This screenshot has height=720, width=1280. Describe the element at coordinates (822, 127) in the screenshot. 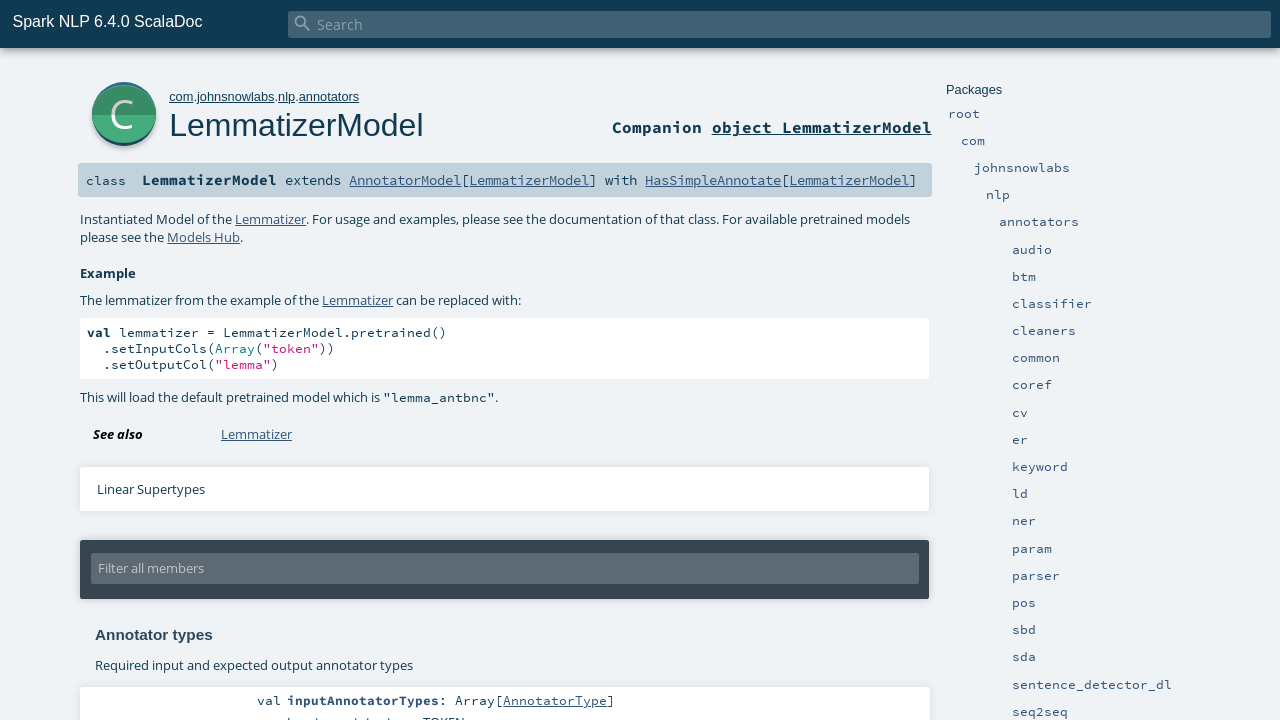

I see `object LemmatizerModel` at that location.